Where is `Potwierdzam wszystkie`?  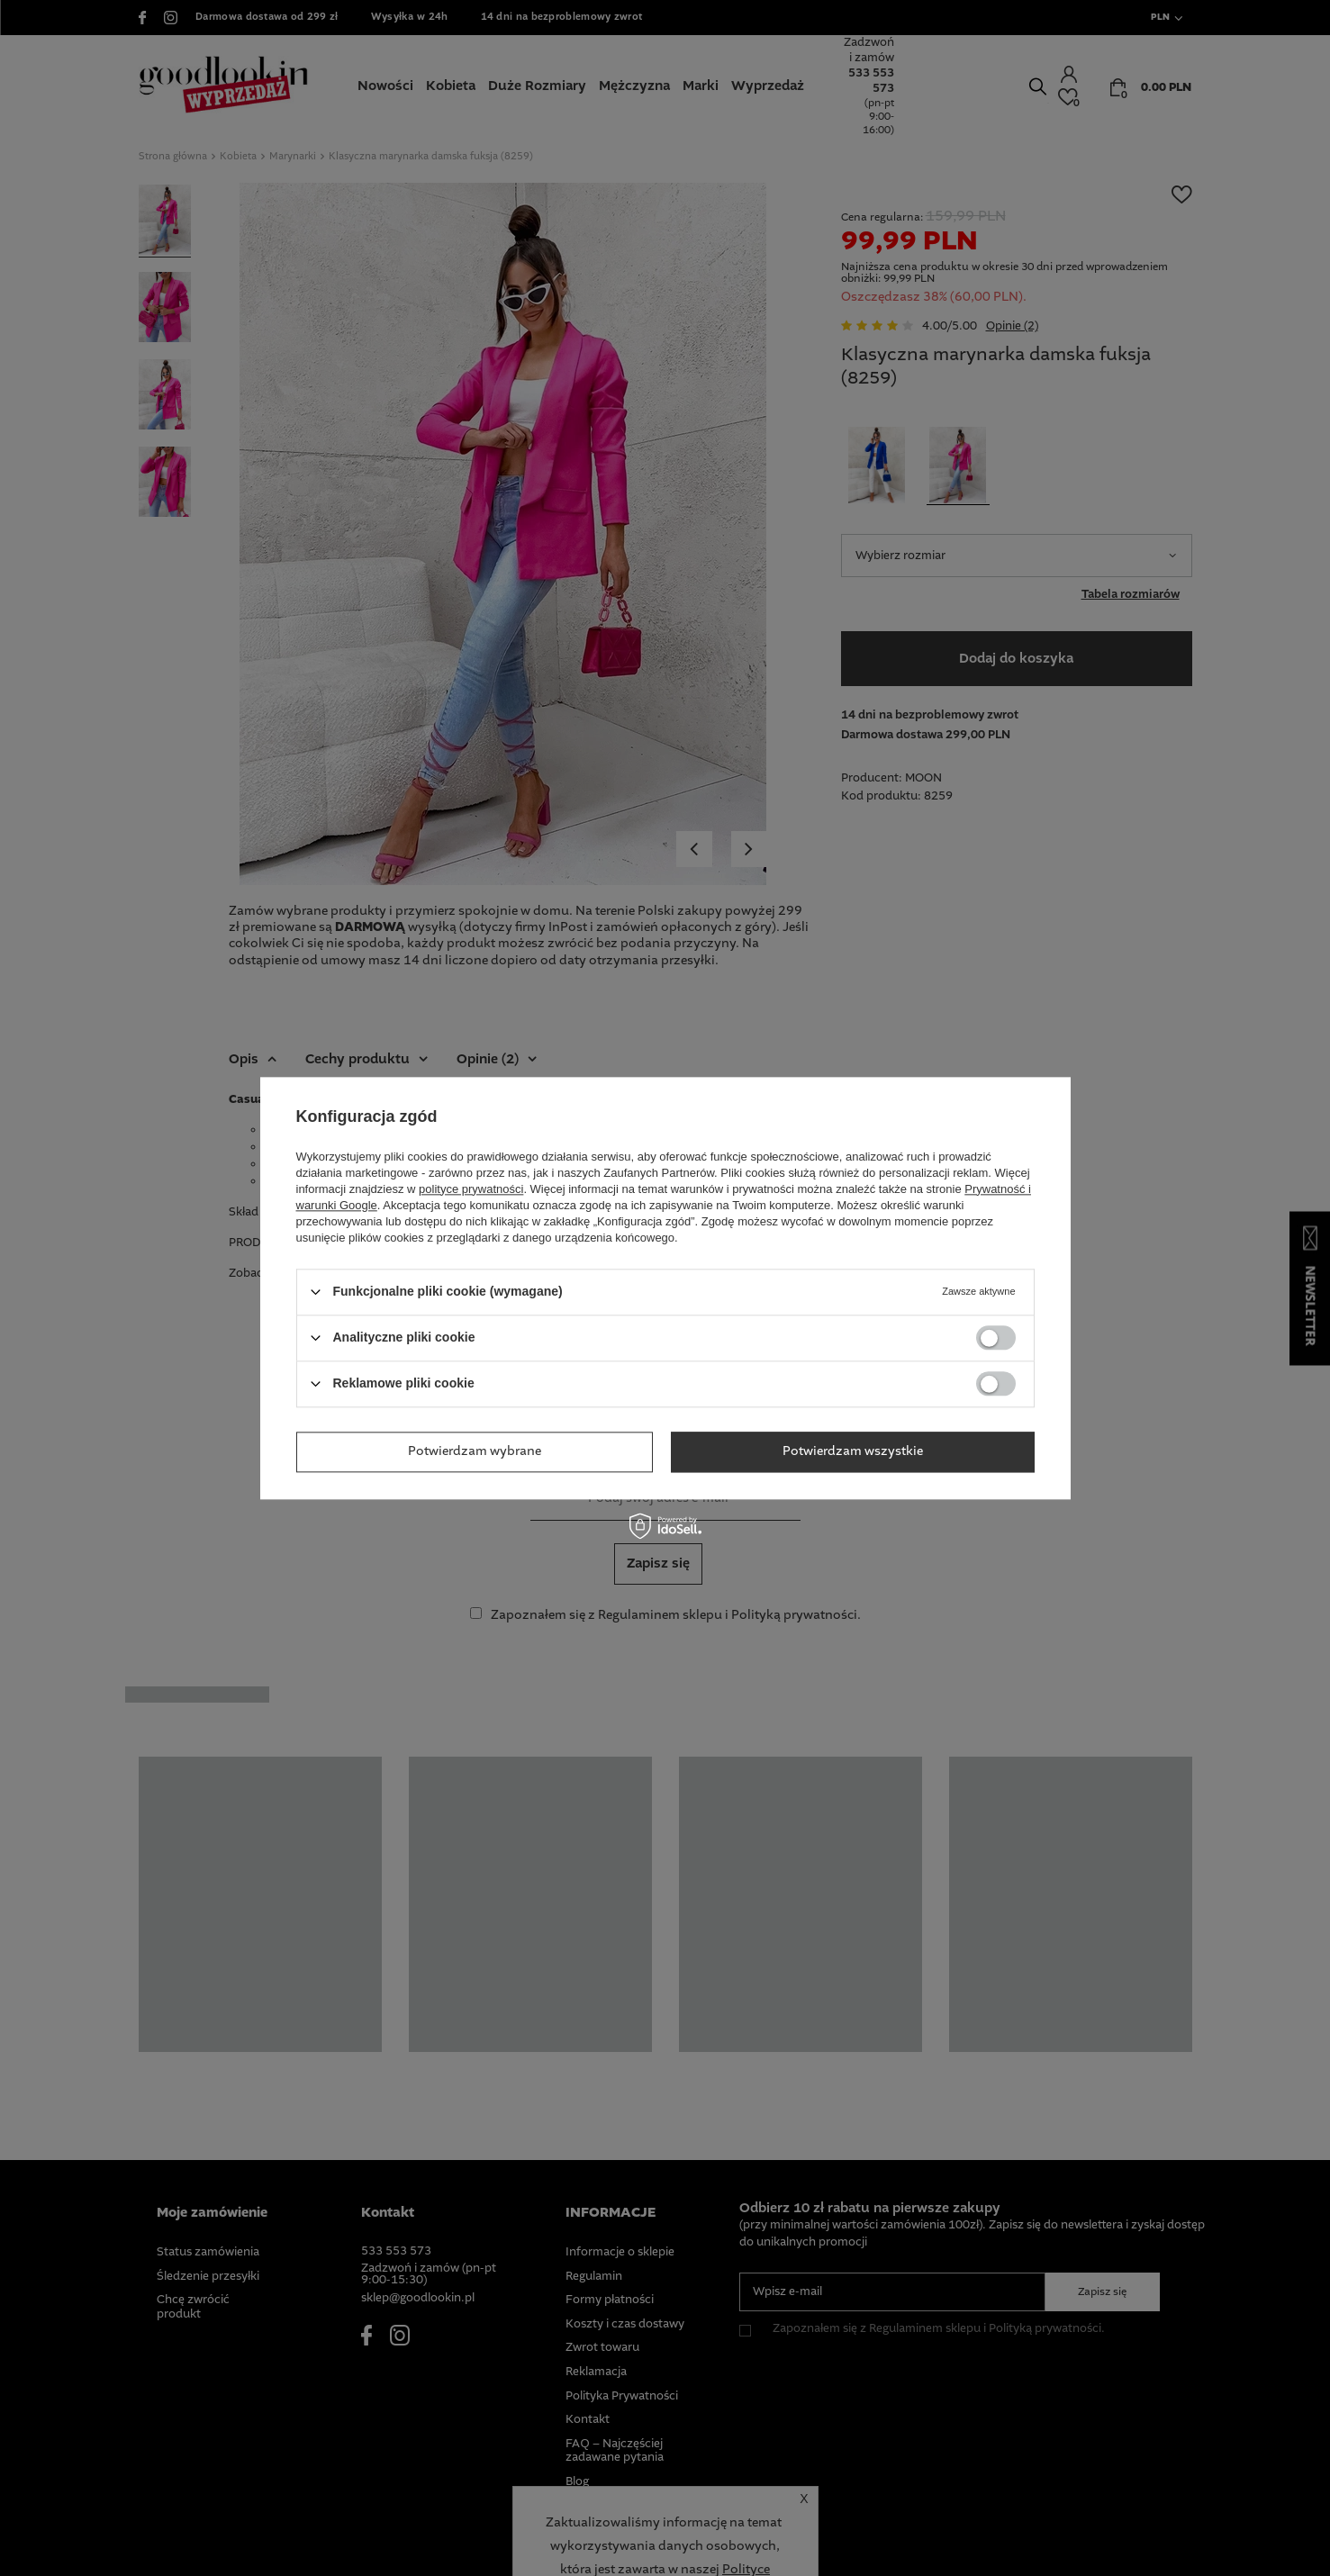 Potwierdzam wszystkie is located at coordinates (853, 1451).